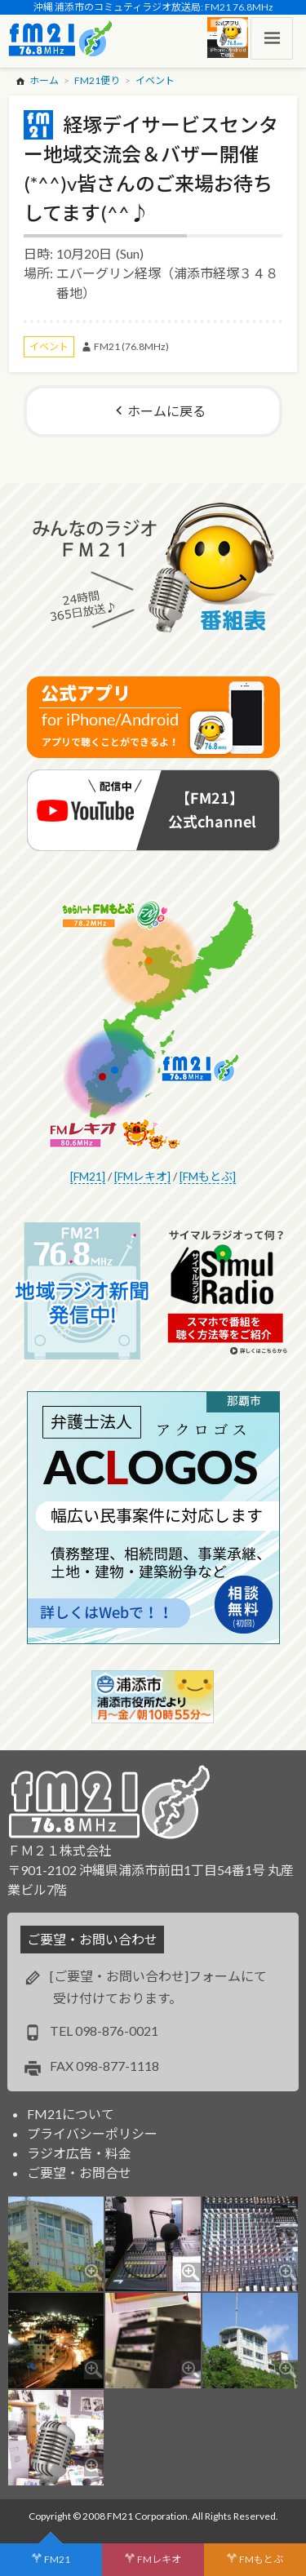 Image resolution: width=306 pixels, height=2576 pixels. I want to click on [FMレキオ], so click(142, 1176).